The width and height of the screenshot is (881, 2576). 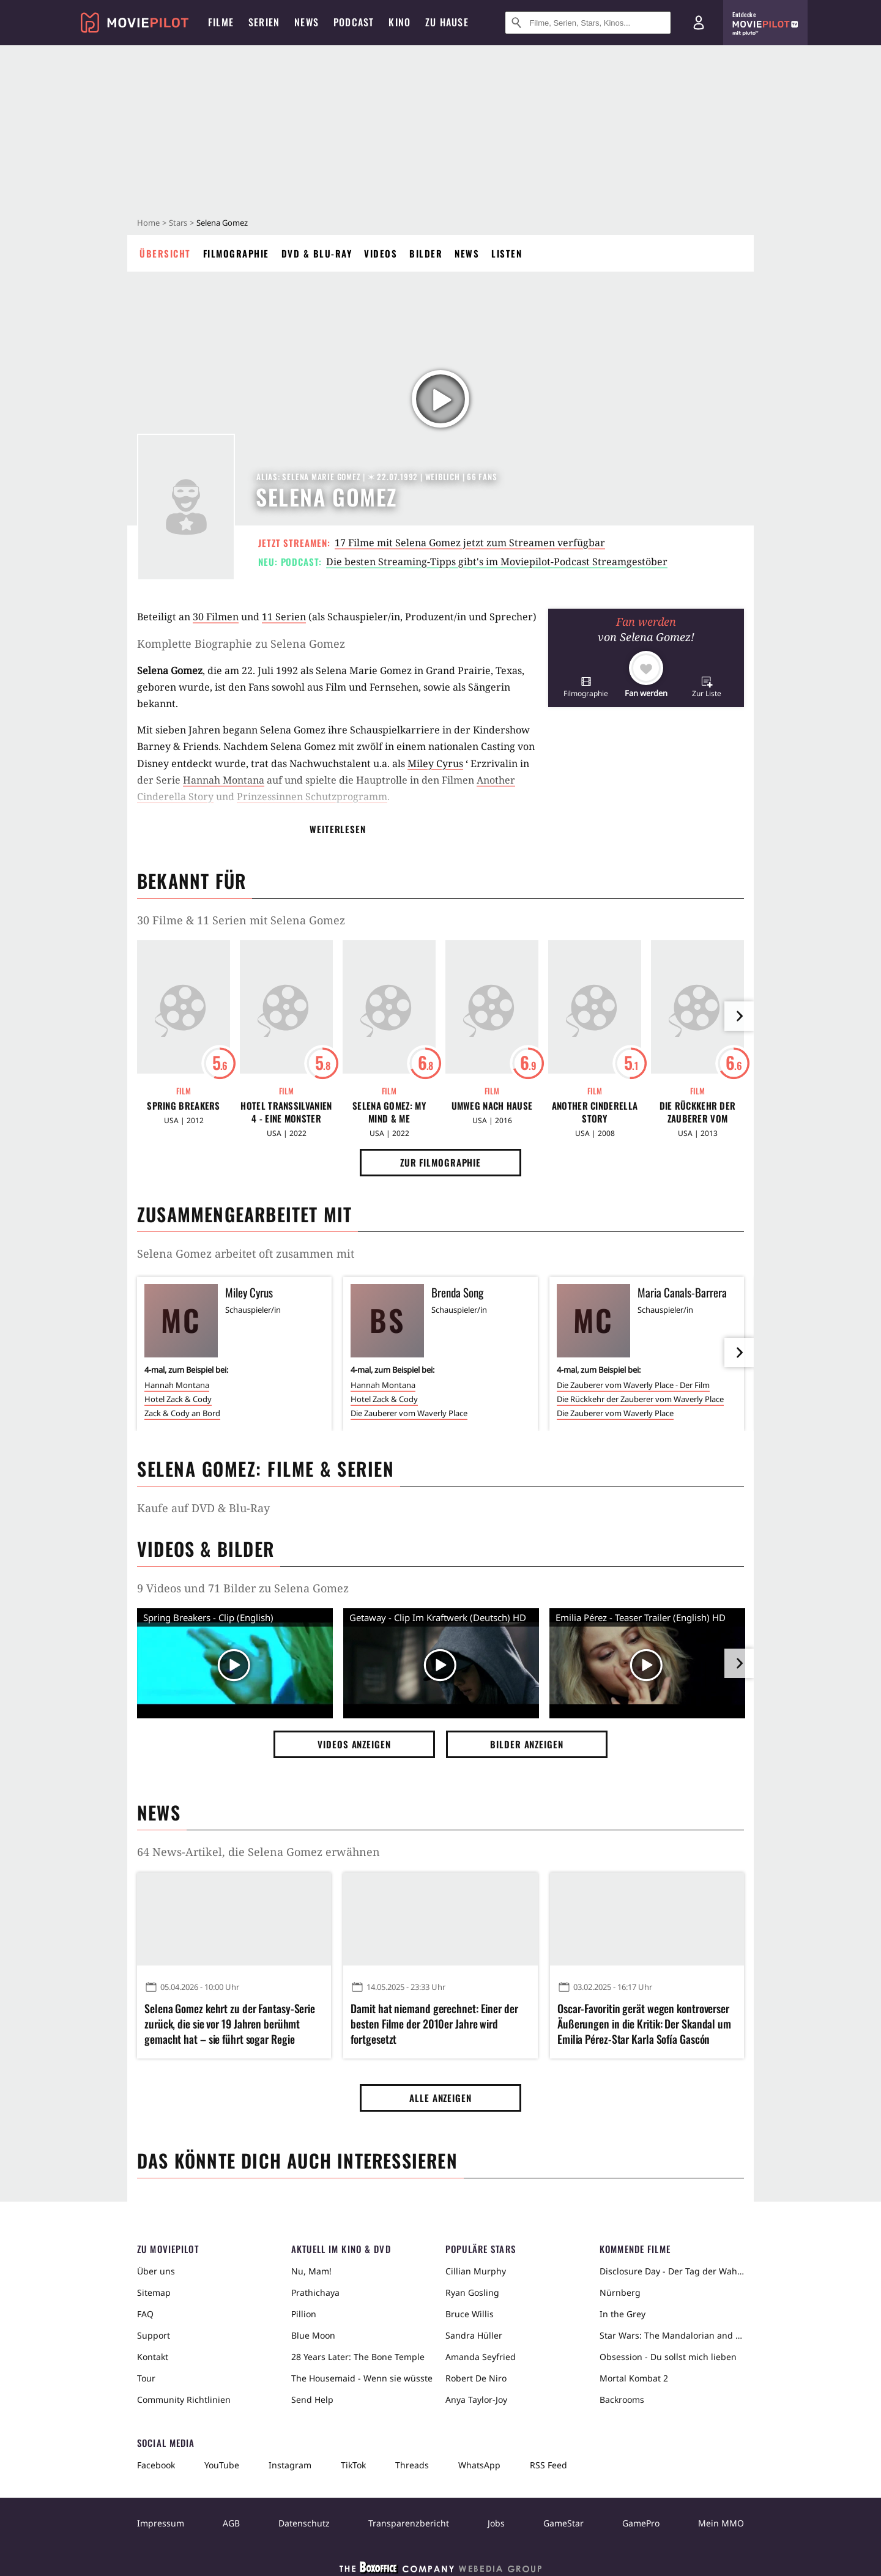 What do you see at coordinates (153, 2335) in the screenshot?
I see `Support` at bounding box center [153, 2335].